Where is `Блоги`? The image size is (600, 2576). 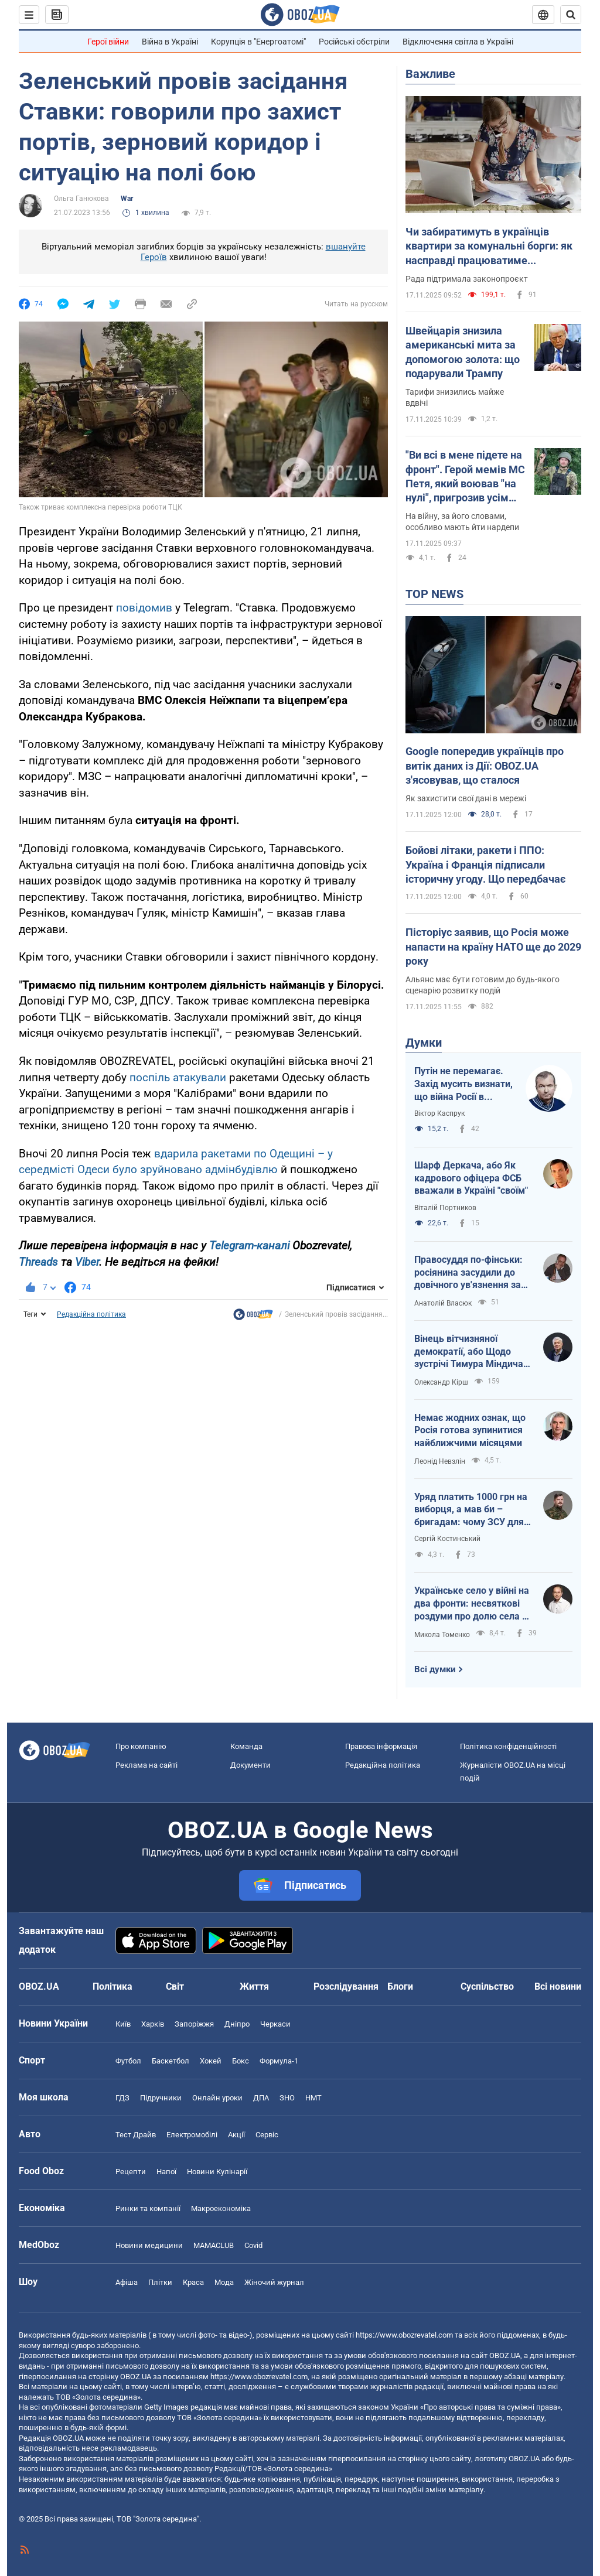
Блоги is located at coordinates (400, 1986).